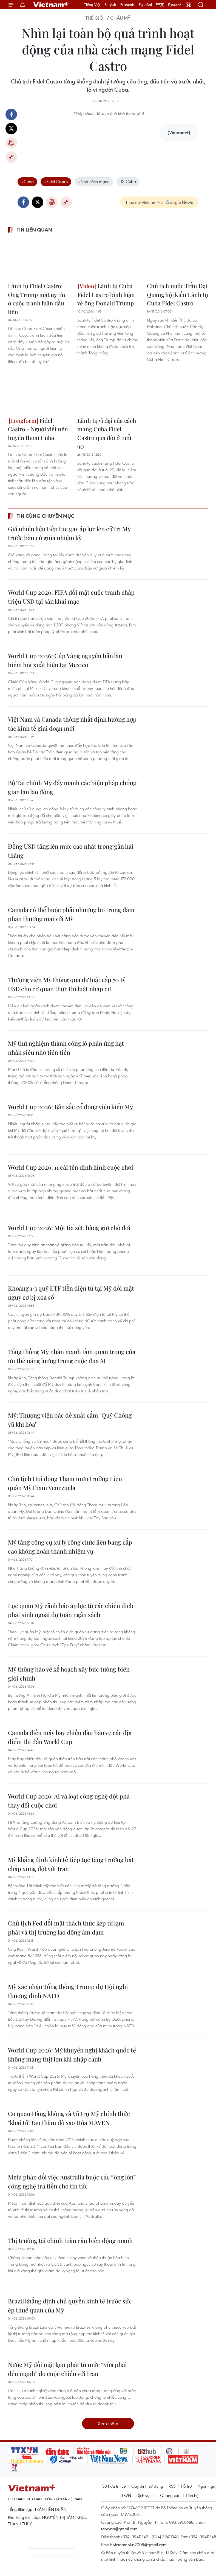 The image size is (216, 2576). I want to click on Châu Mỹ, so click(120, 18).